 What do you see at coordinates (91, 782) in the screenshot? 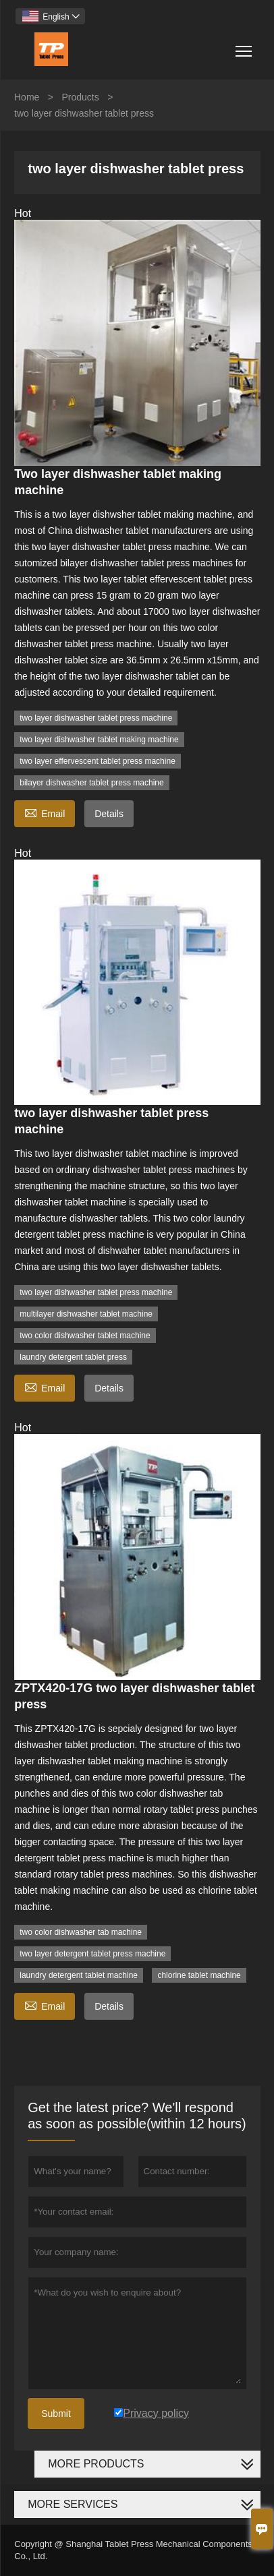
I see `bilayer dishwasher tablet press machine` at bounding box center [91, 782].